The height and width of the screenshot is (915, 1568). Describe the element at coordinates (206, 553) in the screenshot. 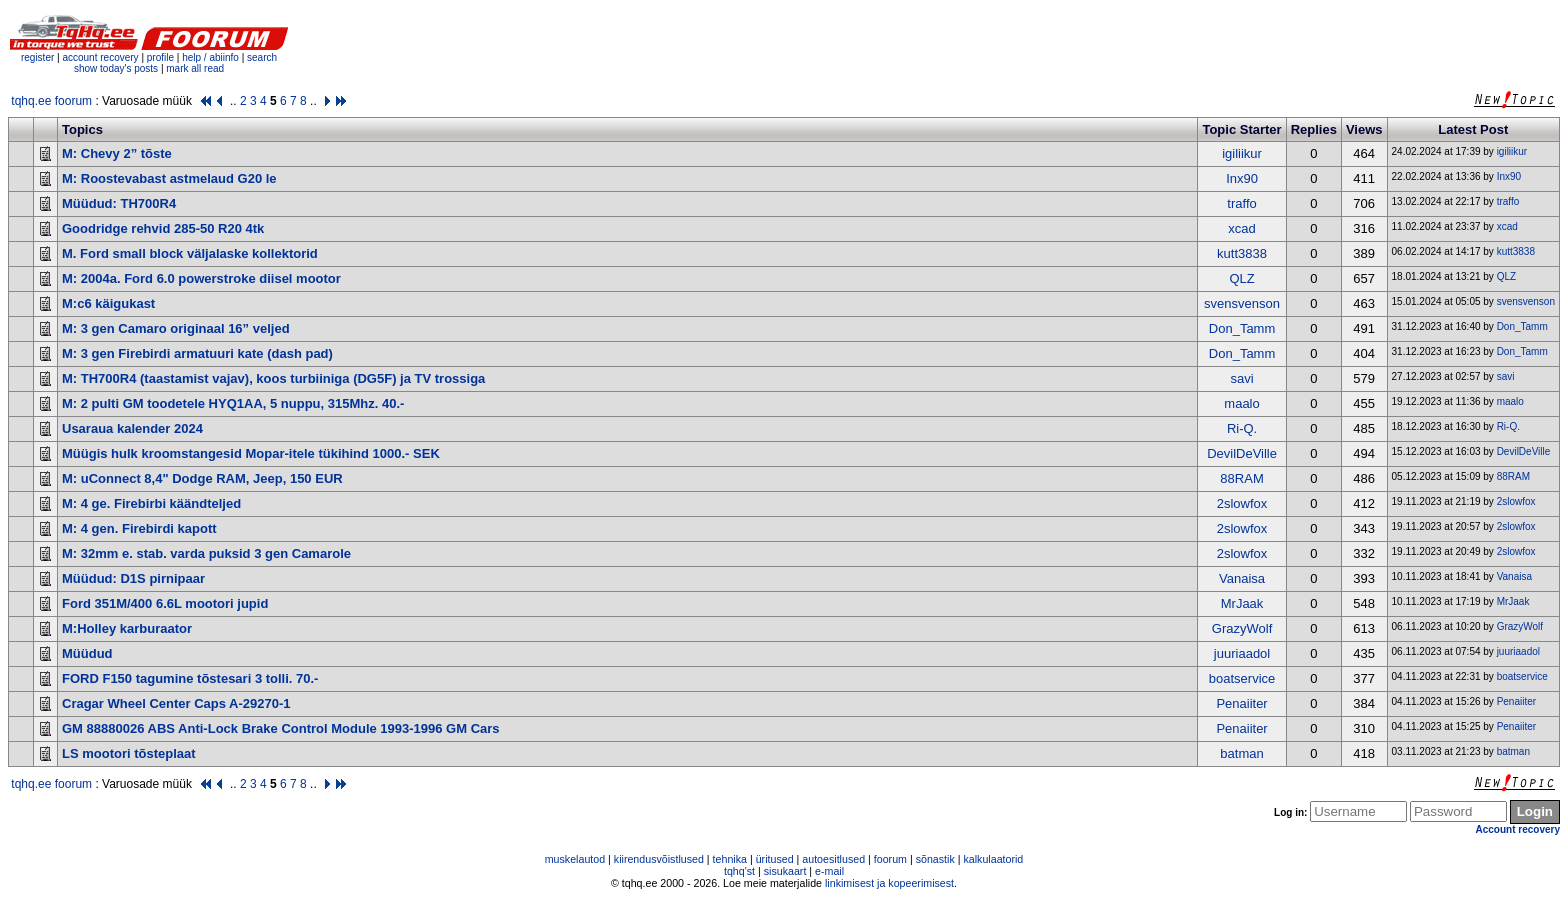

I see `M: 32mm e. stab. varda puksid 3 gen Camarole` at that location.